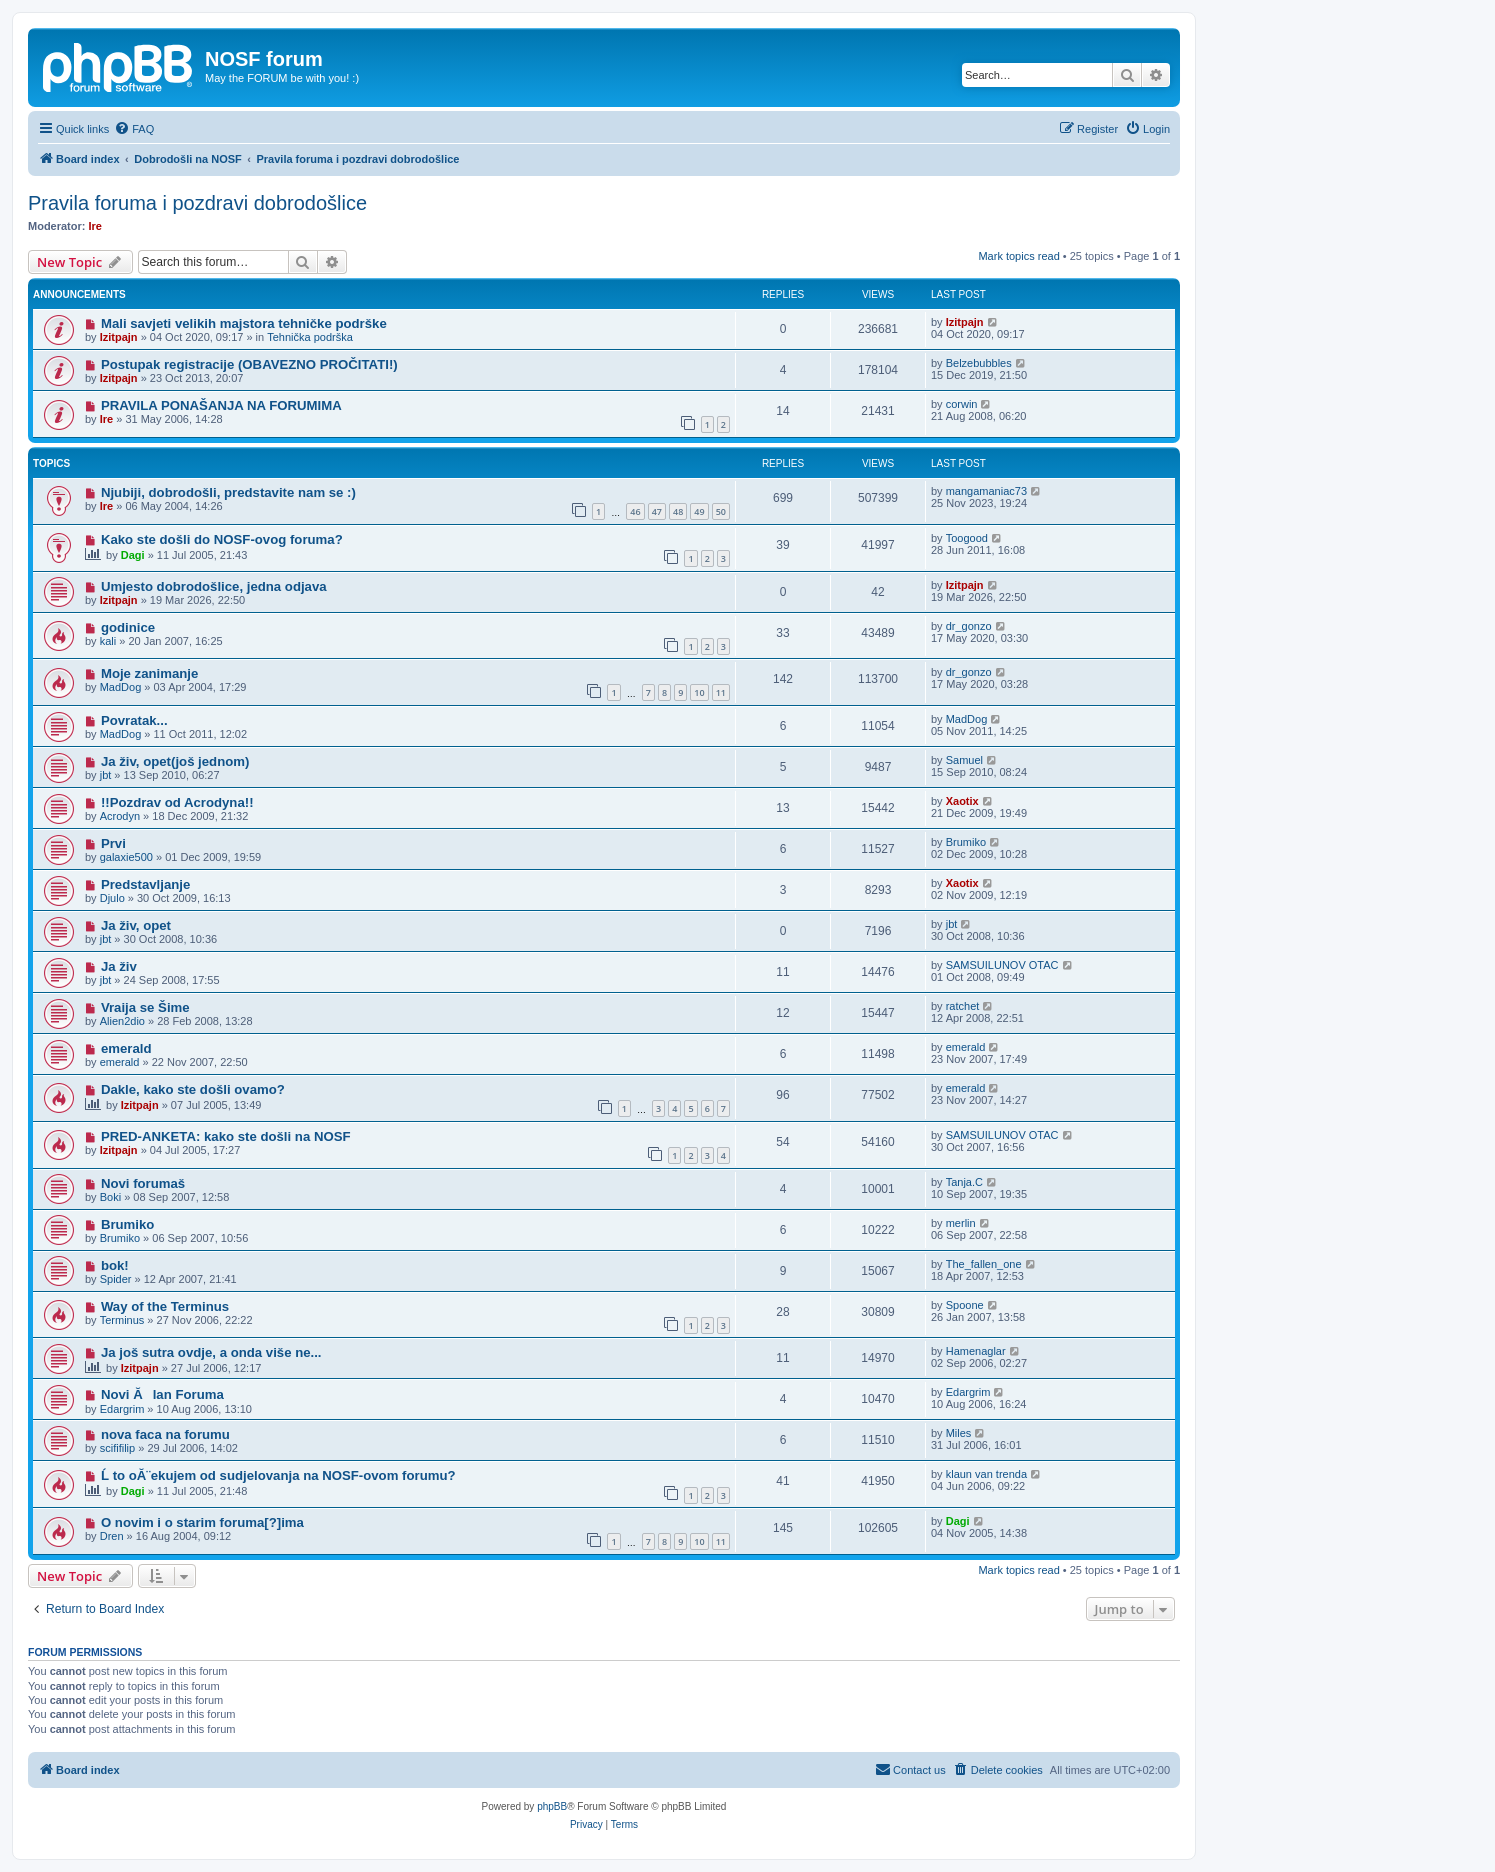 This screenshot has height=1872, width=1495. What do you see at coordinates (967, 538) in the screenshot?
I see `Toogood` at bounding box center [967, 538].